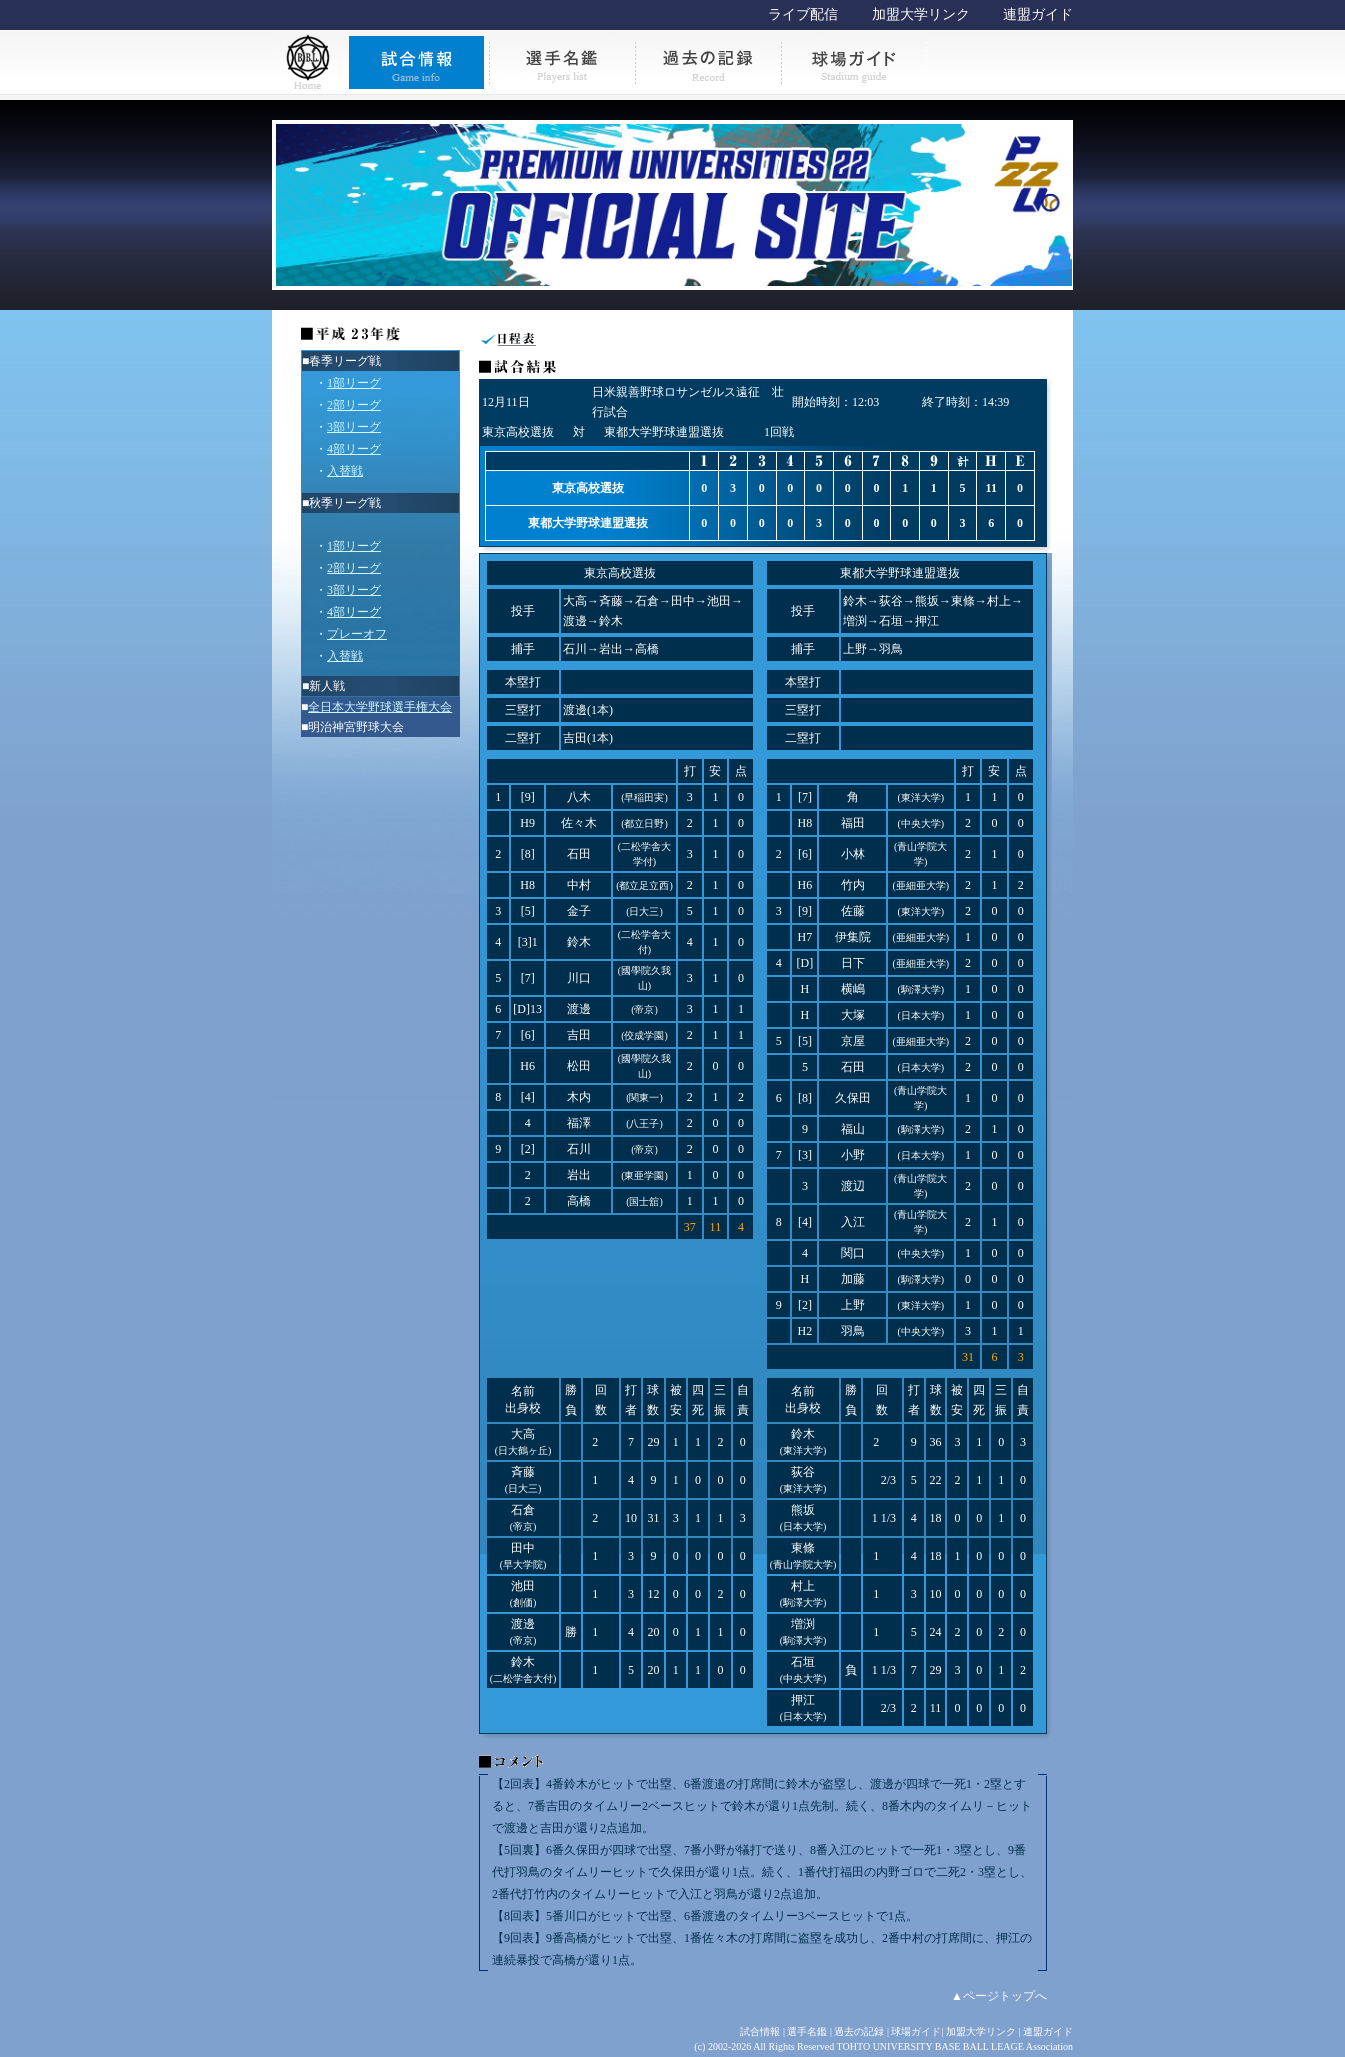 The width and height of the screenshot is (1345, 2057). Describe the element at coordinates (807, 2031) in the screenshot. I see `選手名鑑` at that location.